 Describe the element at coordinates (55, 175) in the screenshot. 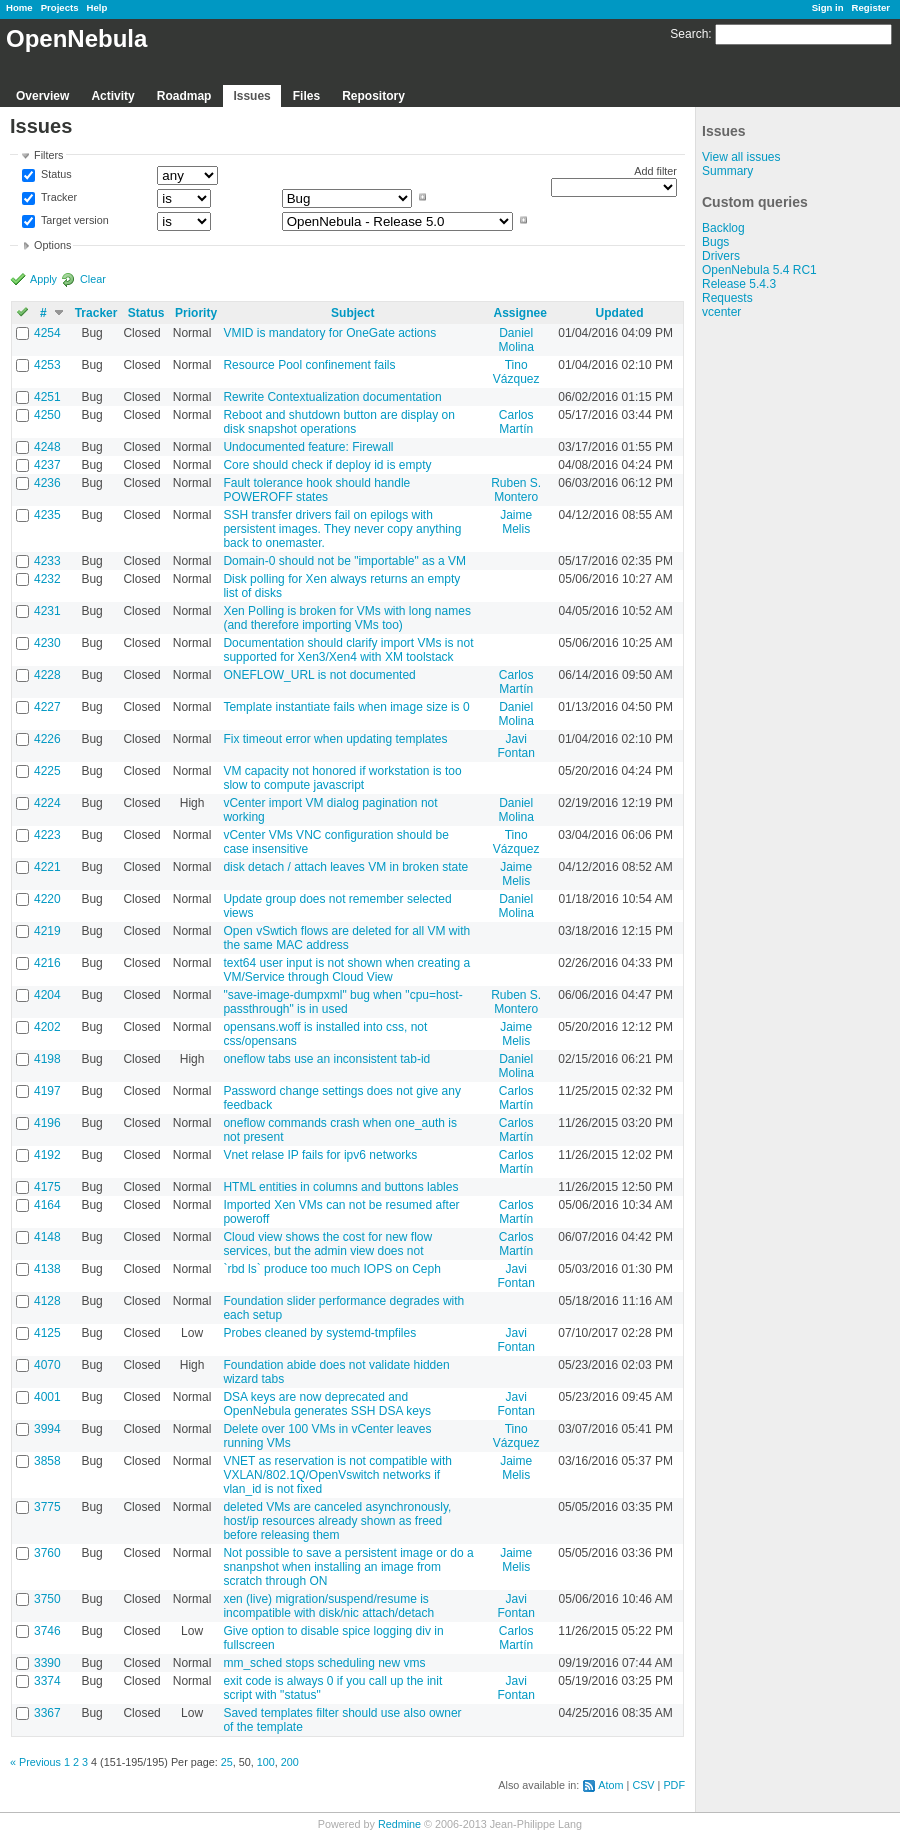

I see `Status` at that location.